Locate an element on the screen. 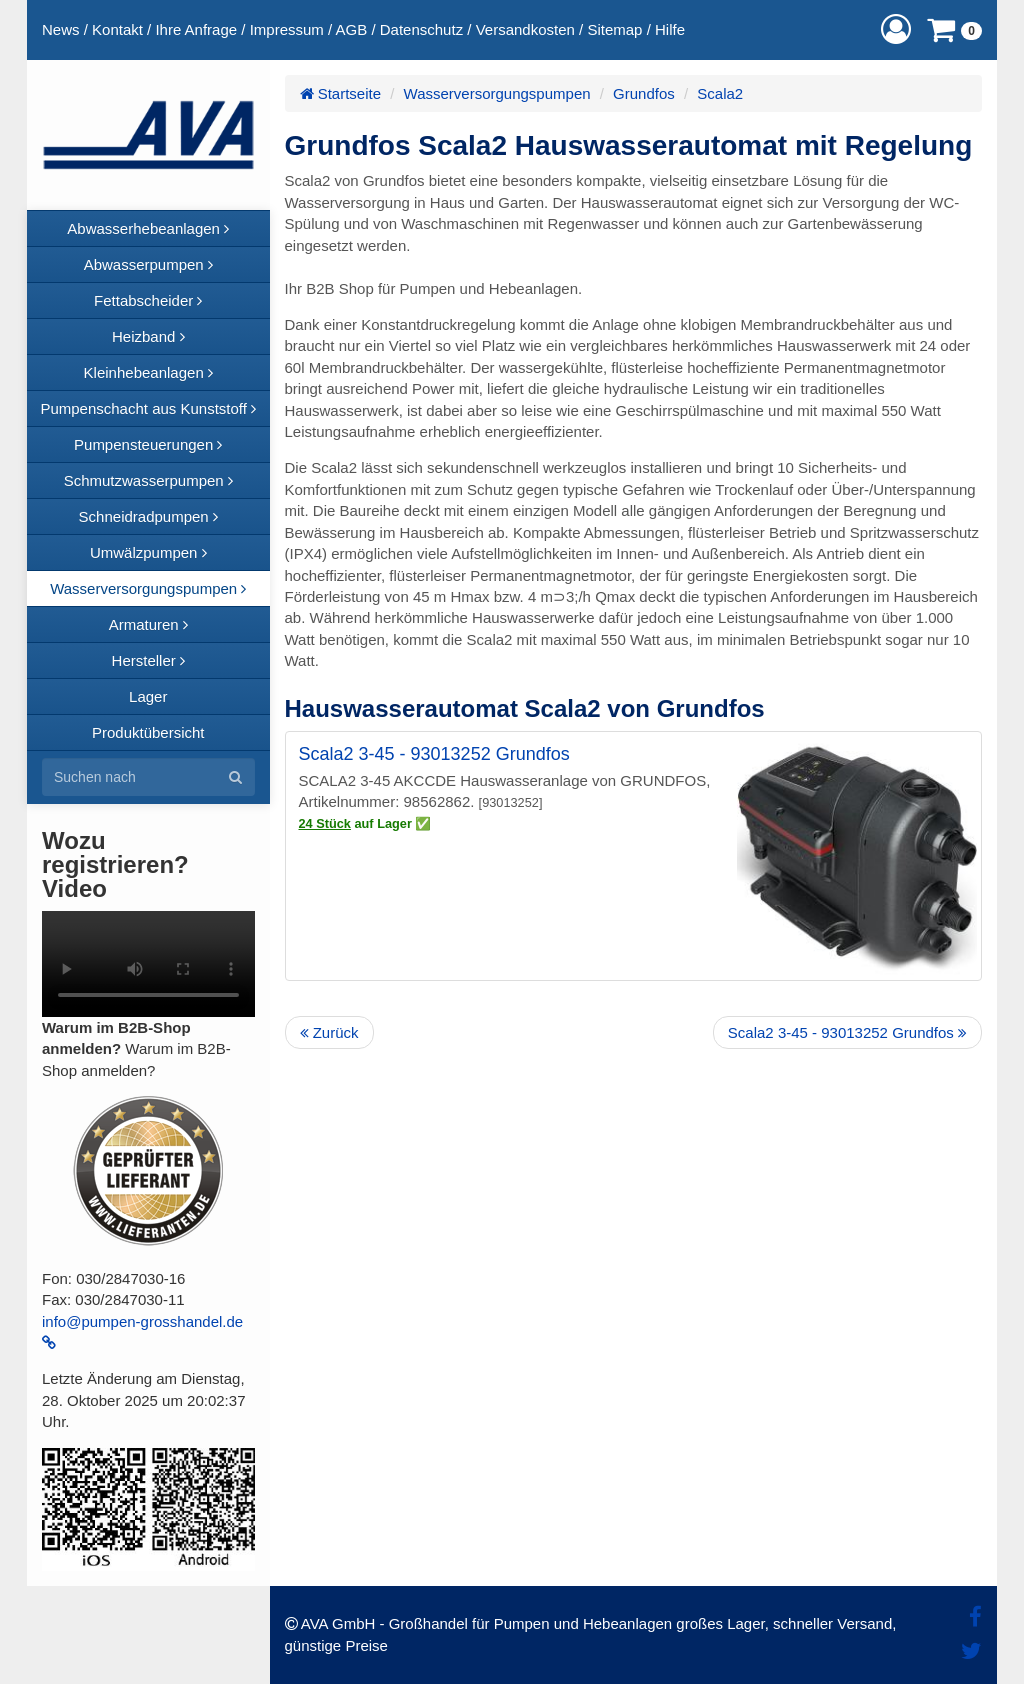  [button] is located at coordinates (896, 29).